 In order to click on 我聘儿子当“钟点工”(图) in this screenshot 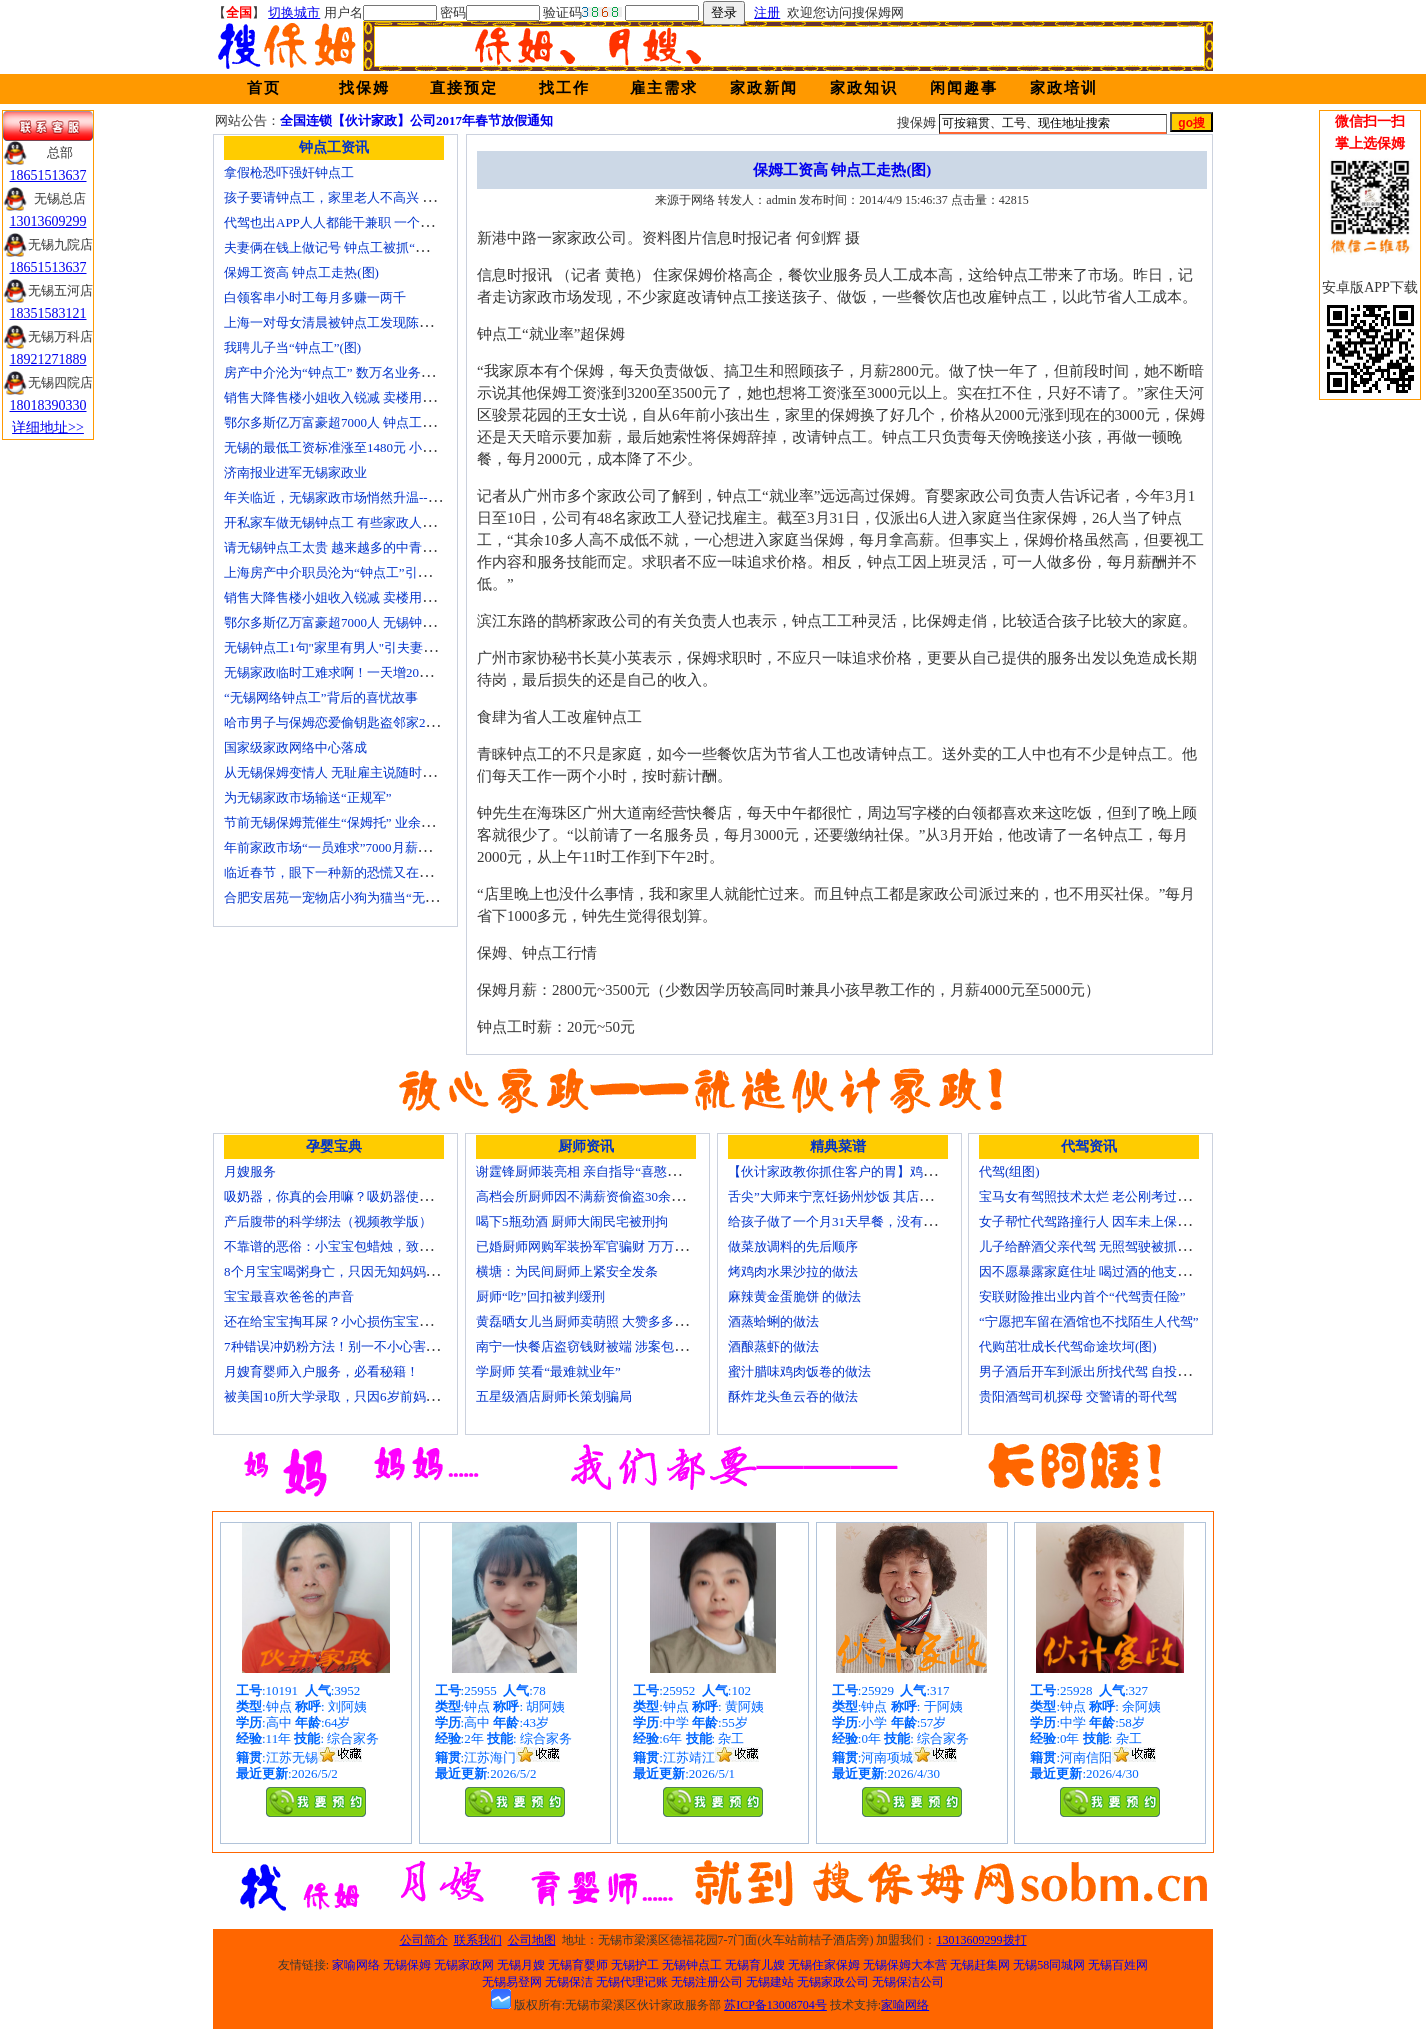, I will do `click(292, 347)`.